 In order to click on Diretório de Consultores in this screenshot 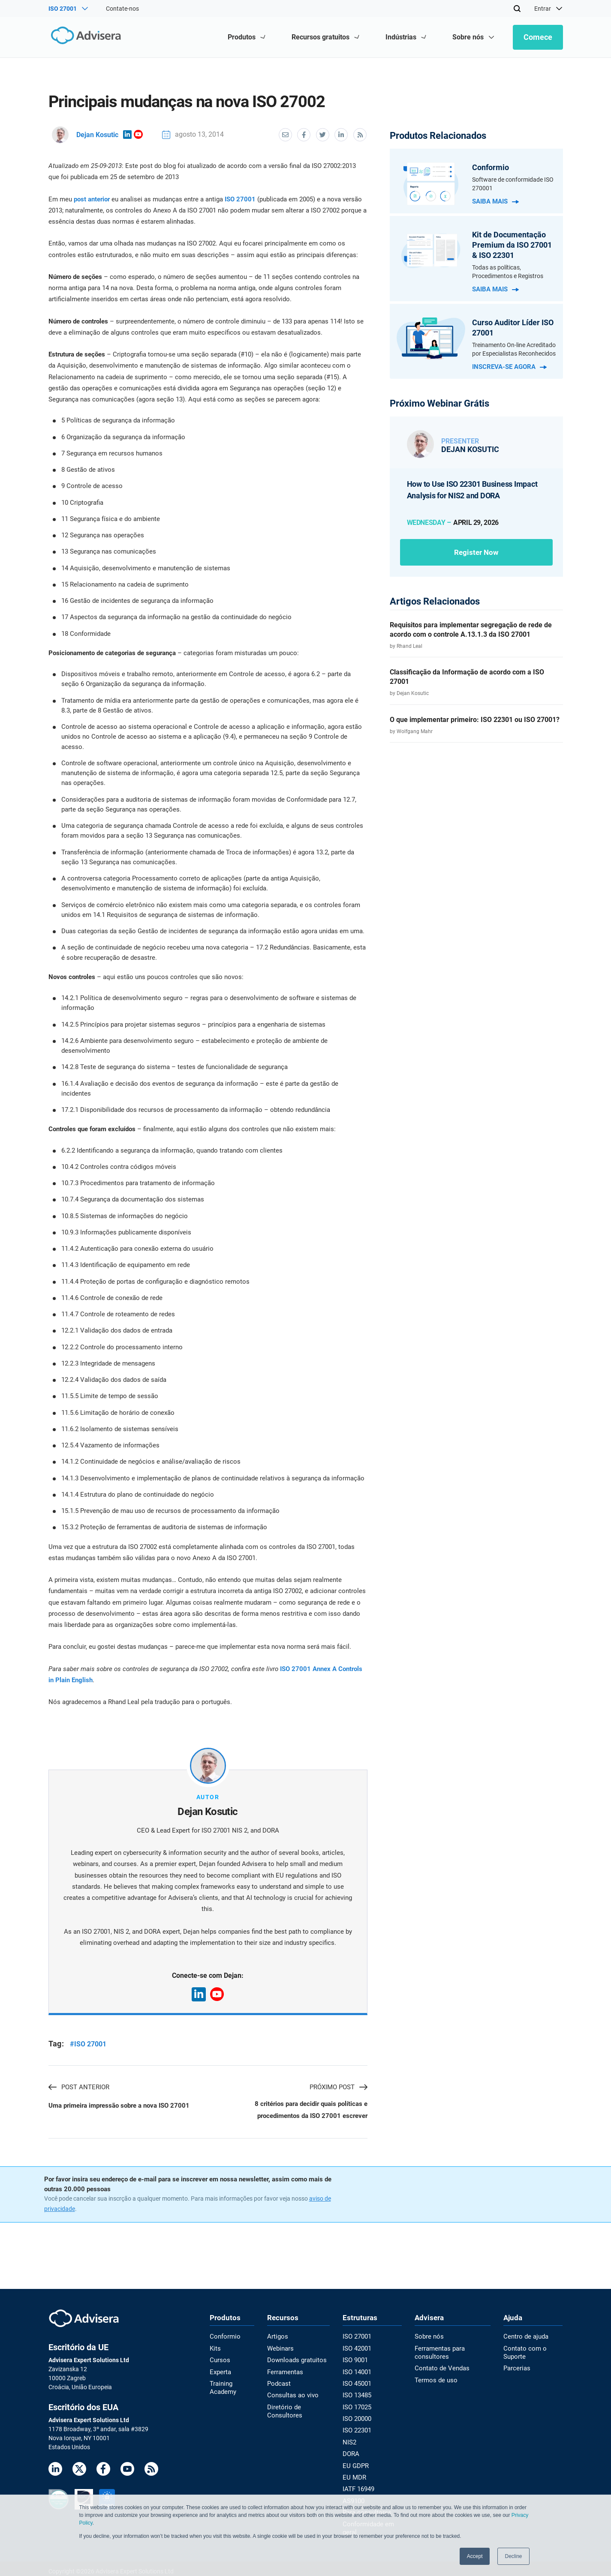, I will do `click(284, 2410)`.